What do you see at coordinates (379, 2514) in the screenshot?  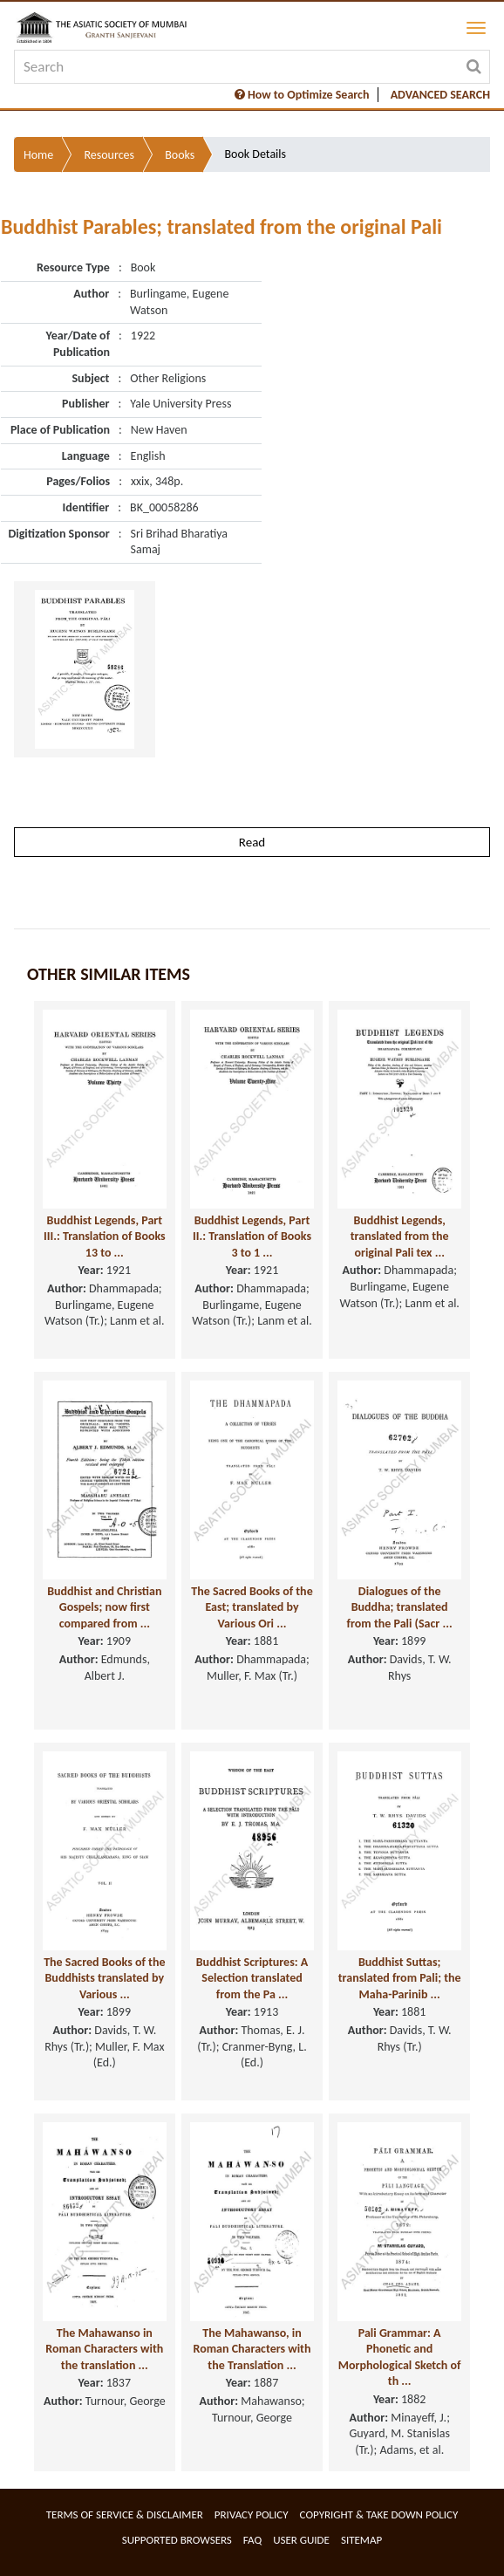 I see `Copyright & Take Down Policy` at bounding box center [379, 2514].